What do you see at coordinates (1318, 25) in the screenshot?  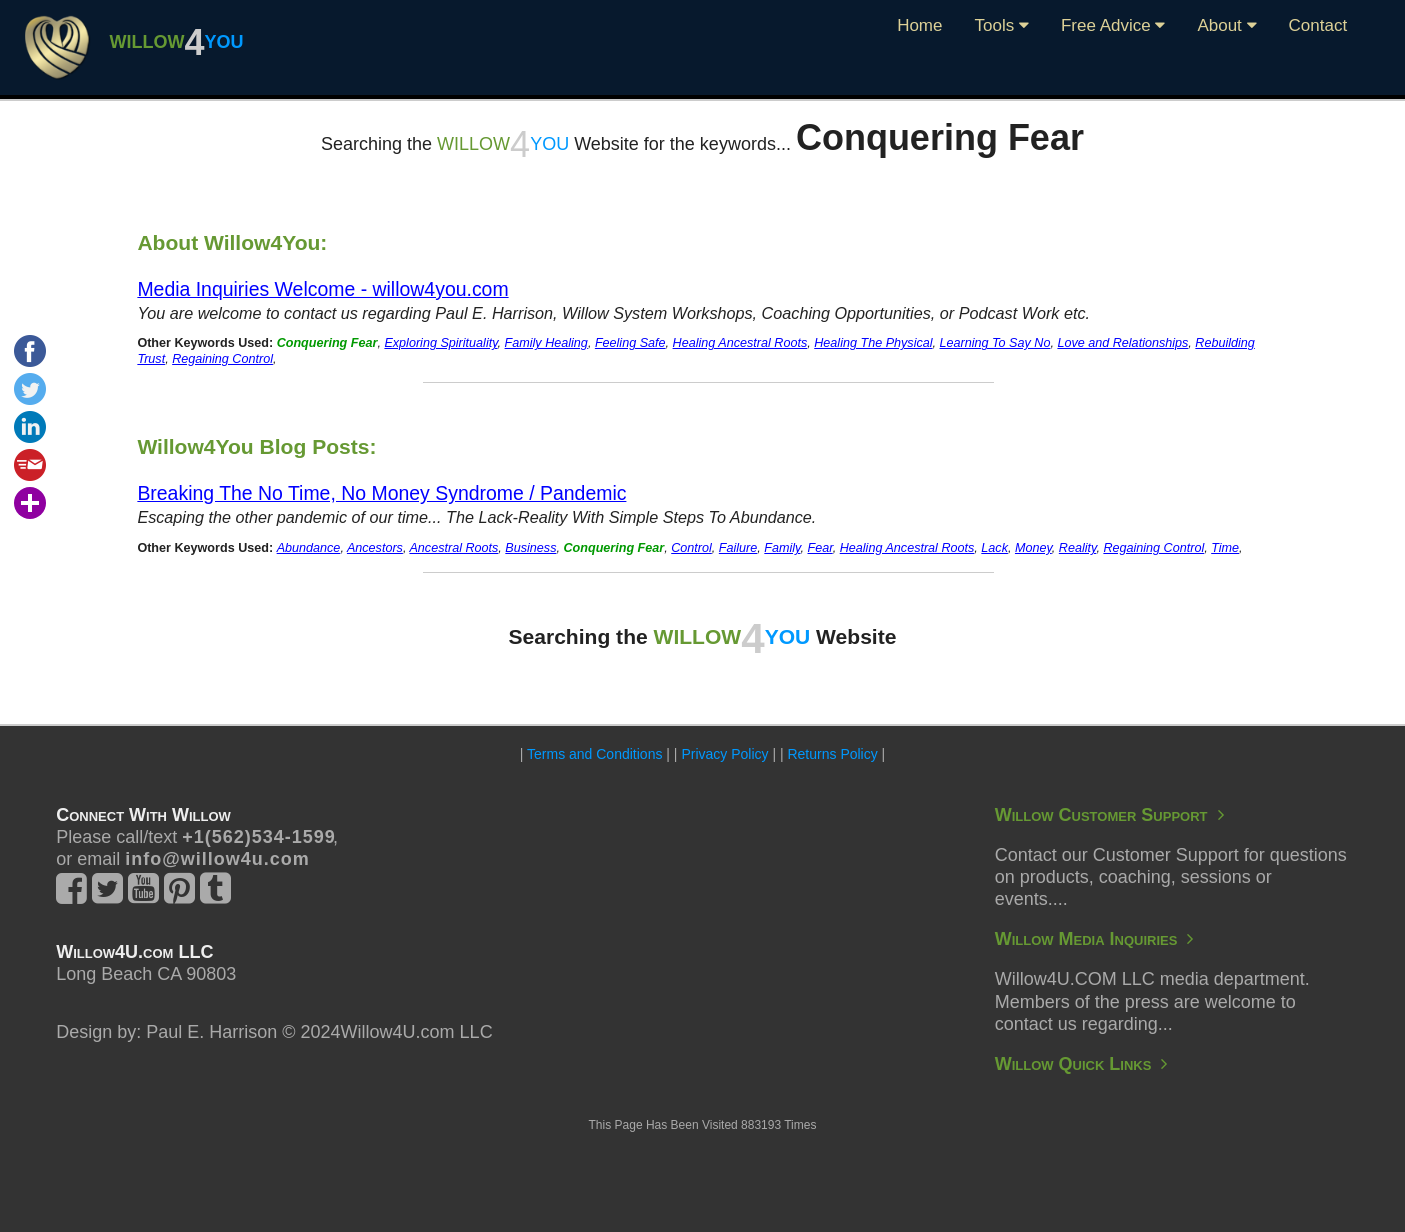 I see `Contact` at bounding box center [1318, 25].